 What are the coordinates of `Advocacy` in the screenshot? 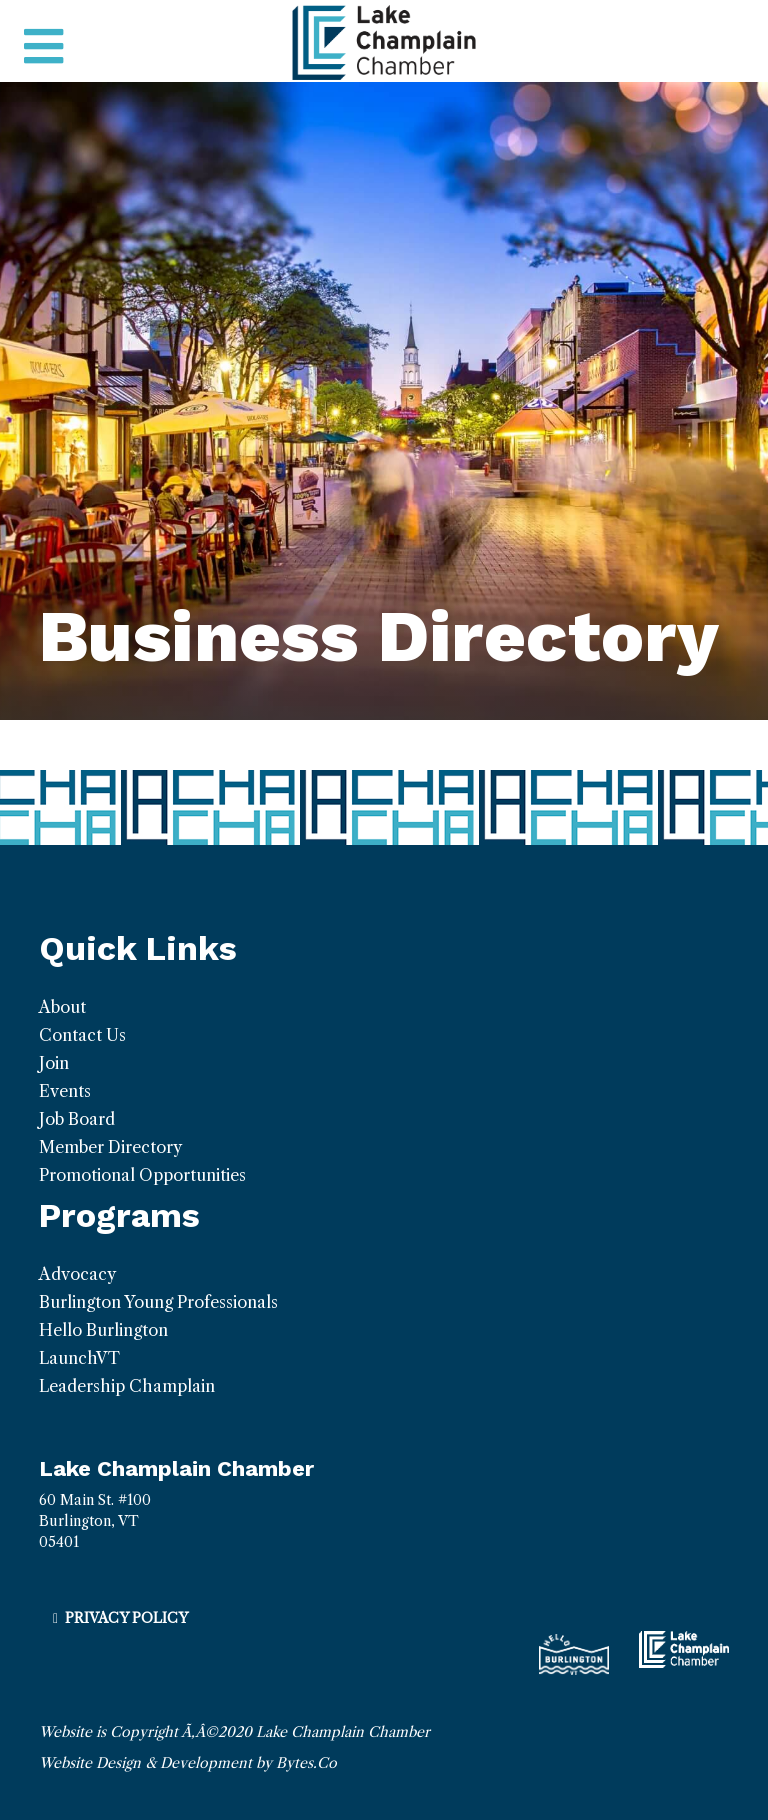 It's located at (77, 1274).